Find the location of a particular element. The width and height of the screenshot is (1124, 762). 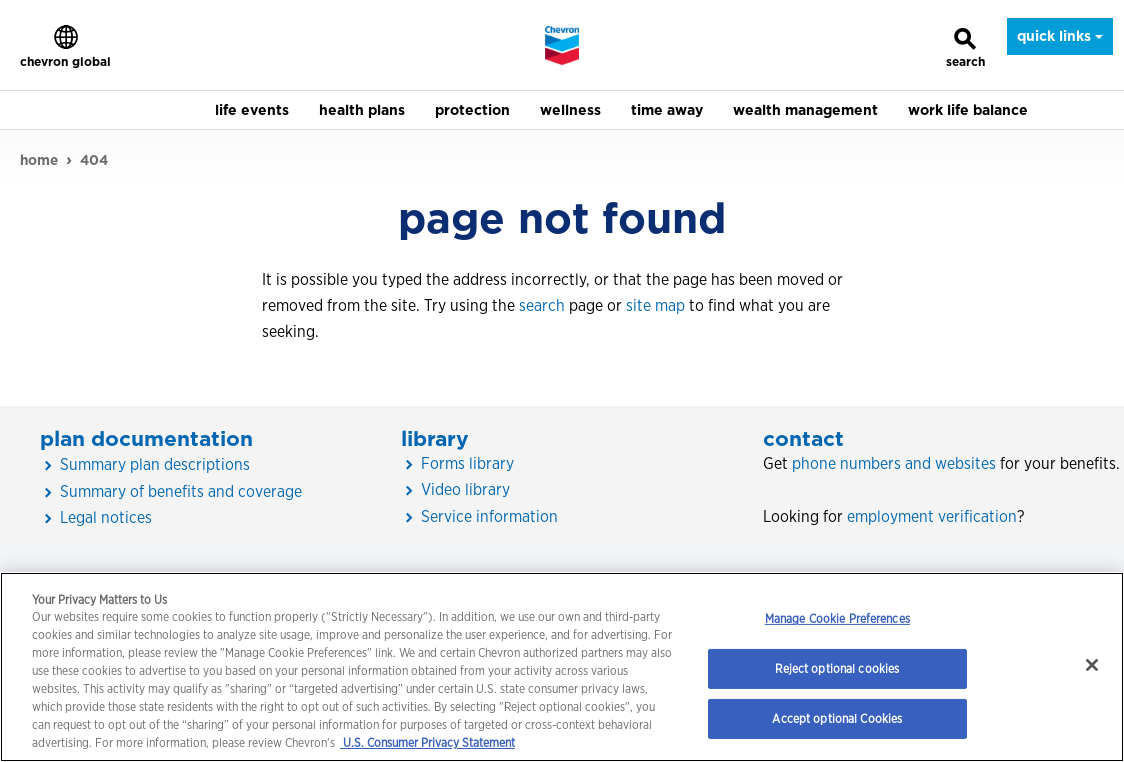

Manage Cookie Preferences is located at coordinates (837, 618).